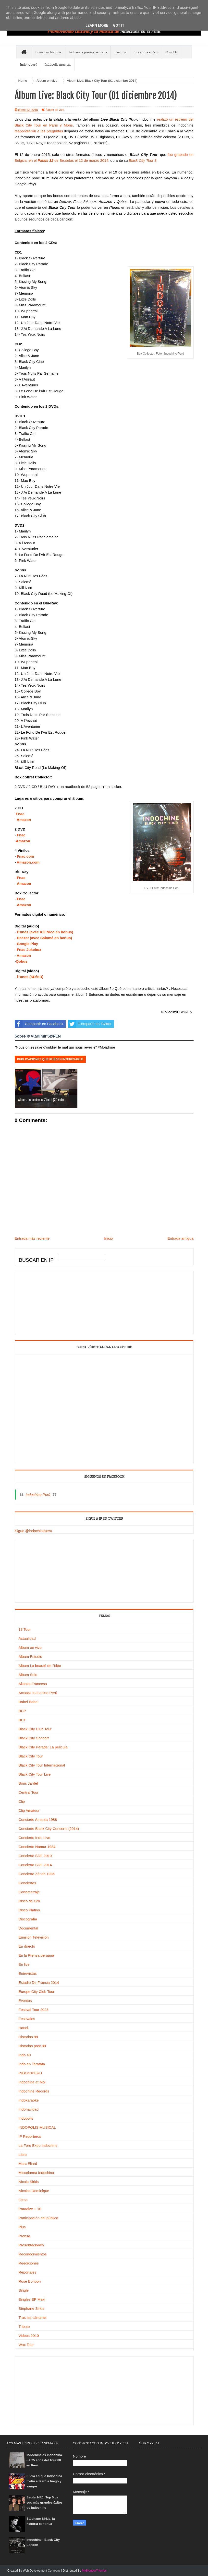 The height and width of the screenshot is (2576, 208). I want to click on iTunes (SD/HD), so click(30, 977).